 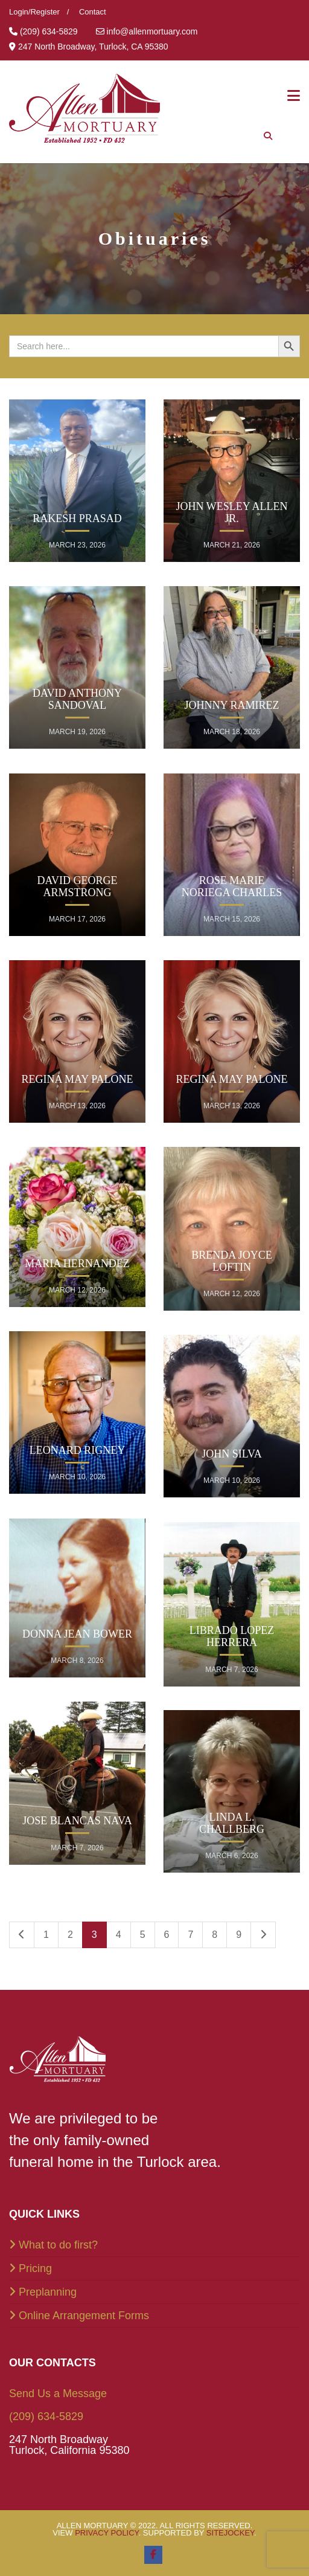 I want to click on Login/Register, so click(x=34, y=11).